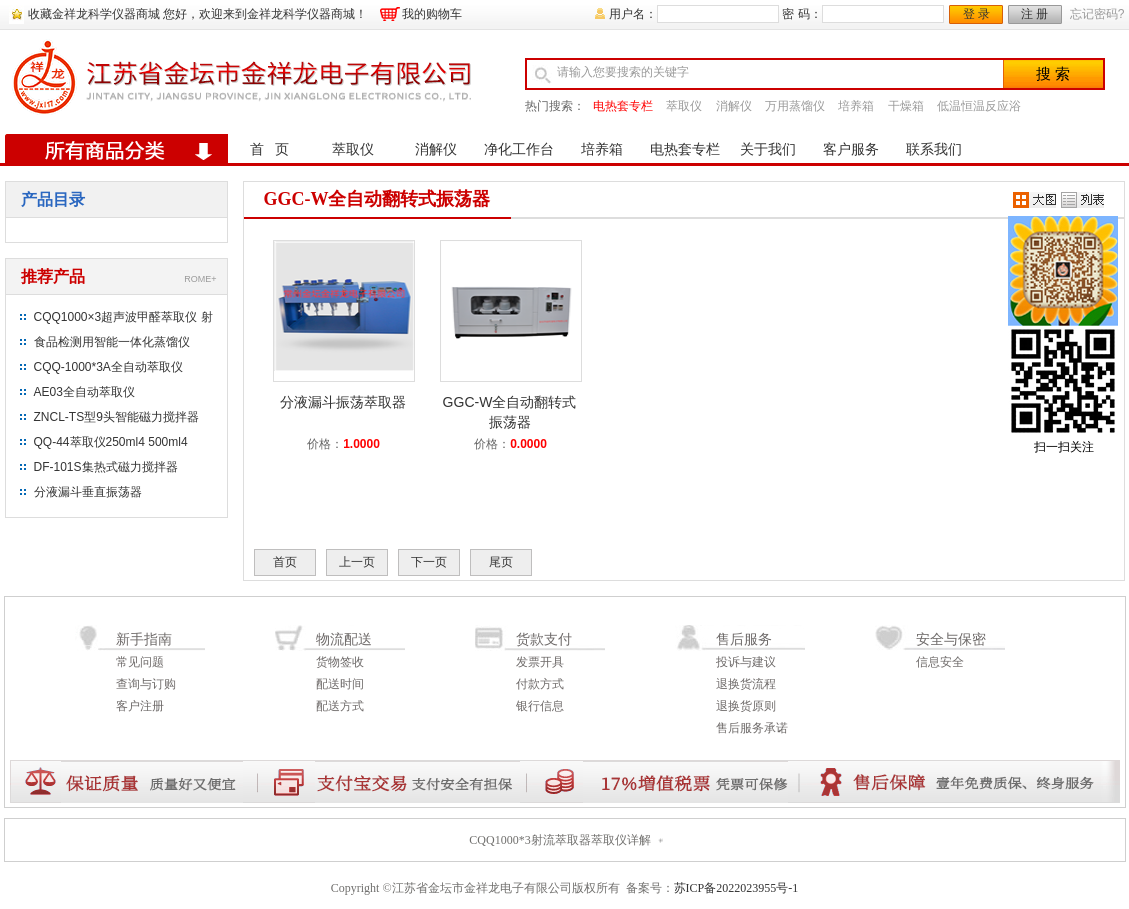 The width and height of the screenshot is (1129, 909). I want to click on 首页, so click(285, 562).